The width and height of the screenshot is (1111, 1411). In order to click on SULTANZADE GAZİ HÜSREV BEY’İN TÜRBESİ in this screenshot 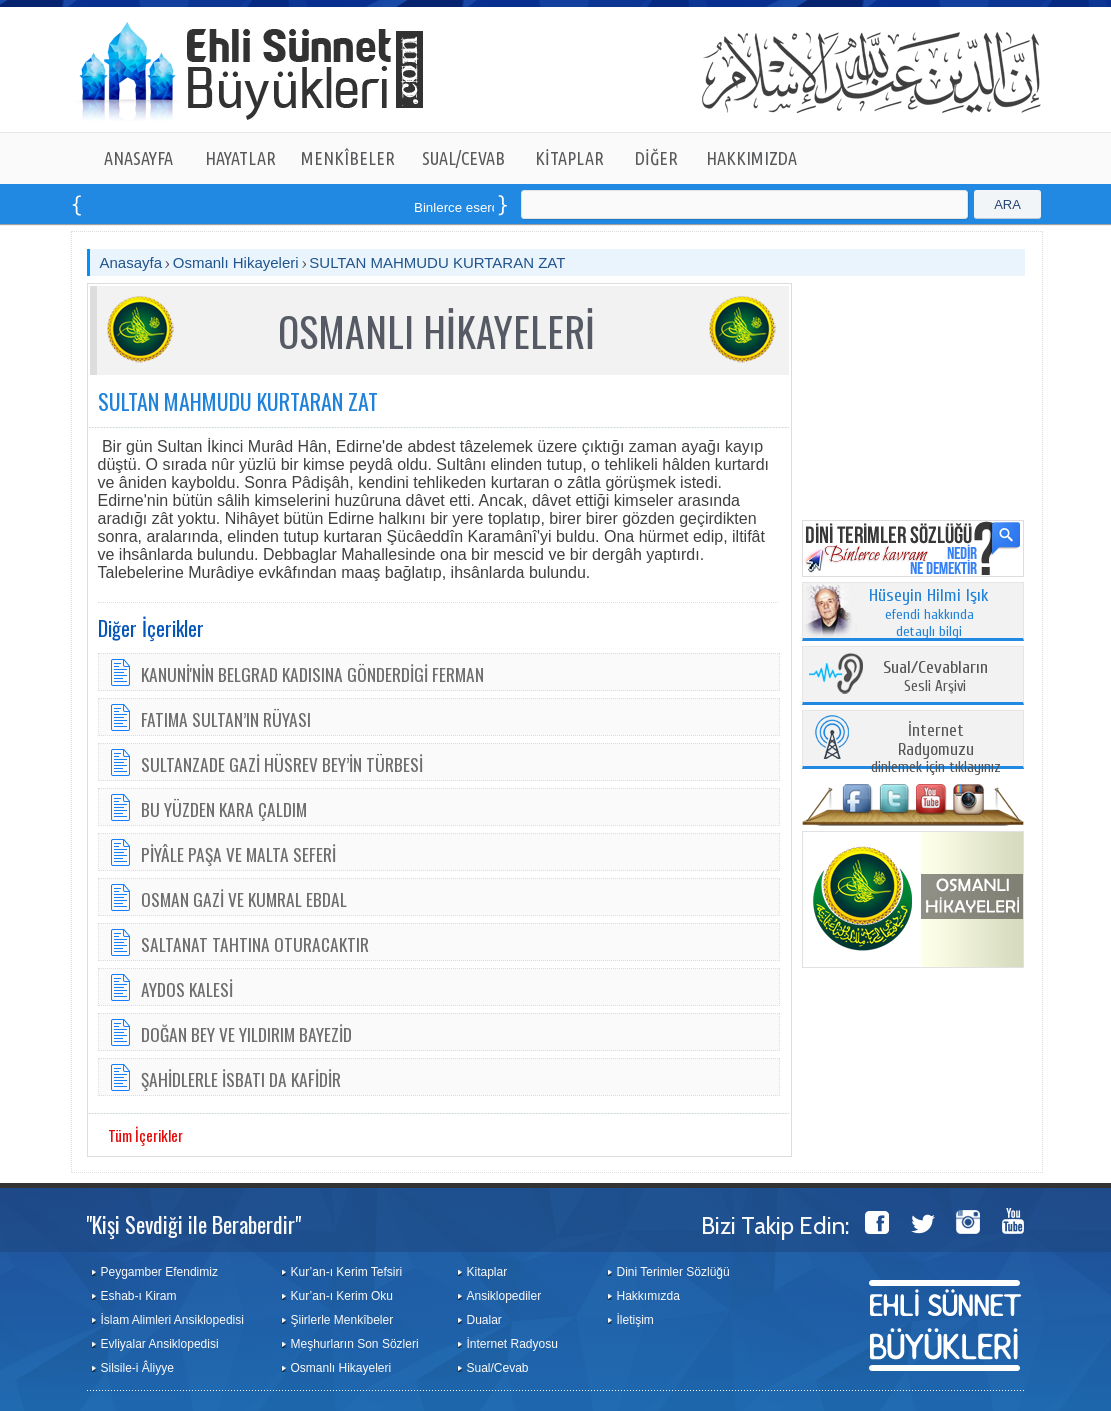, I will do `click(282, 764)`.